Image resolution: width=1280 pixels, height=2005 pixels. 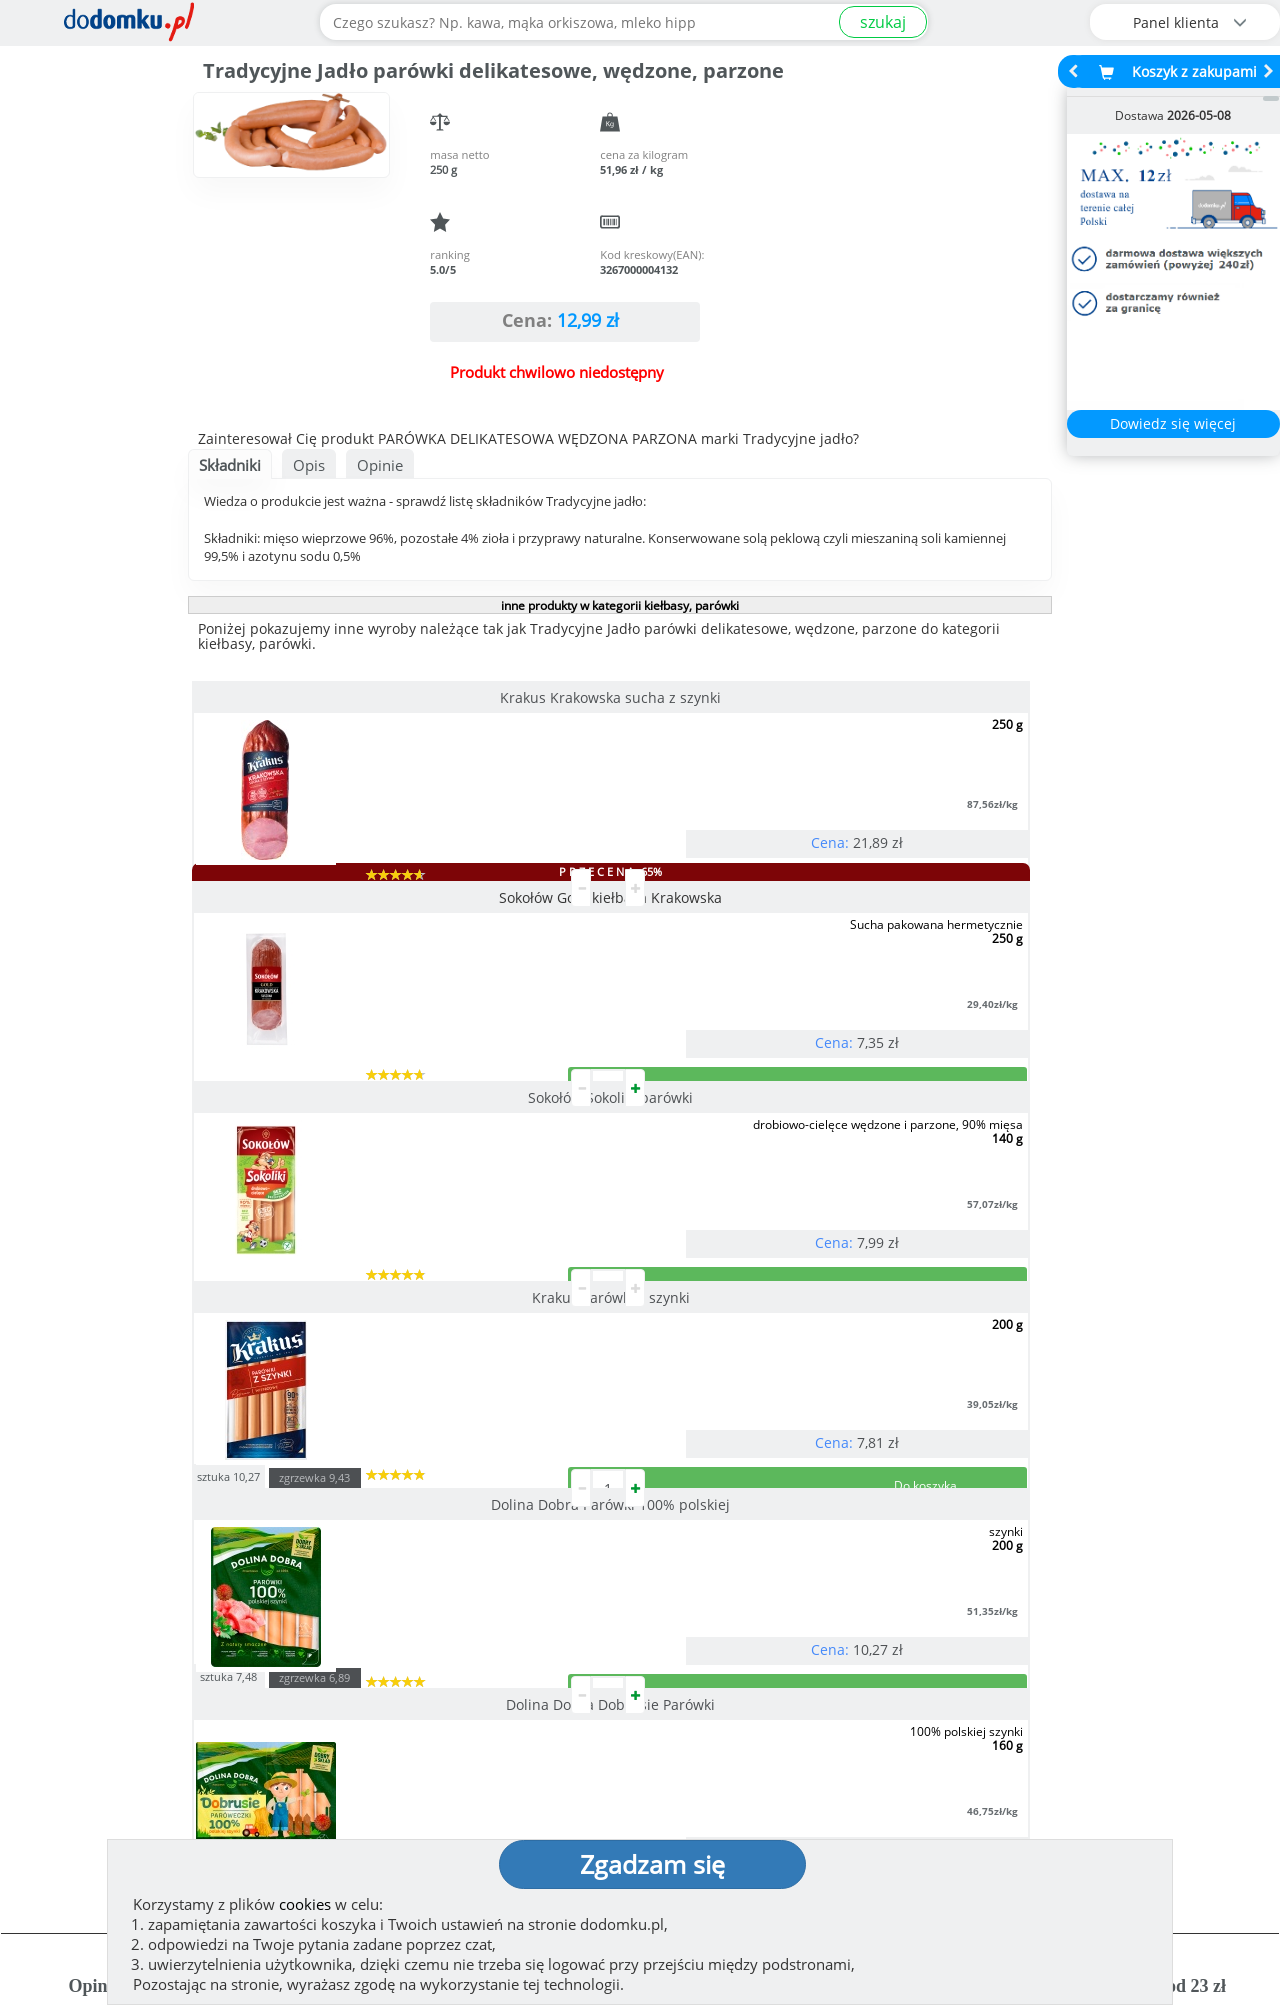 What do you see at coordinates (599, 957) in the screenshot?
I see `zgrzewka` at bounding box center [599, 957].